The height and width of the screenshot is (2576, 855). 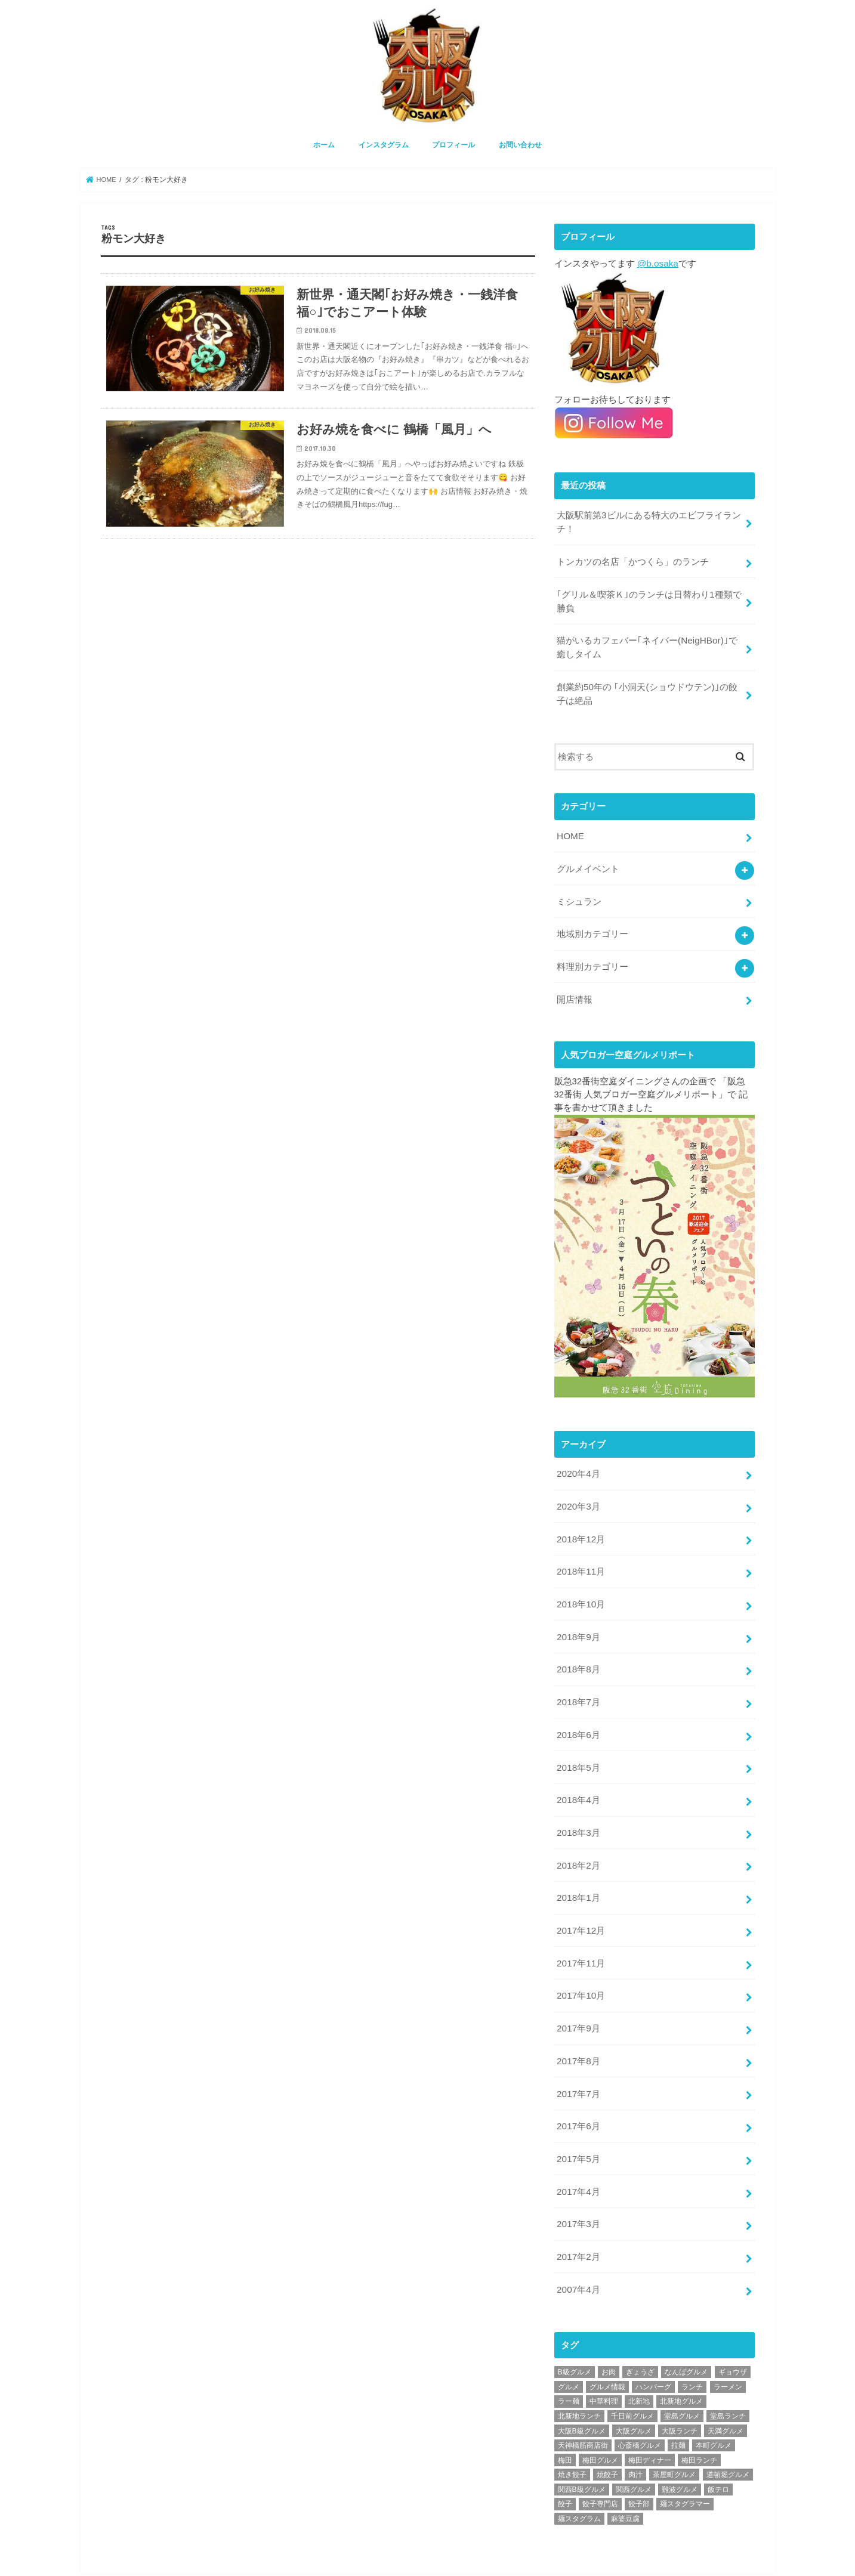 What do you see at coordinates (681, 2357) in the screenshot?
I see `北新地グルメ [北新地グルメ (50個の項目)]` at bounding box center [681, 2357].